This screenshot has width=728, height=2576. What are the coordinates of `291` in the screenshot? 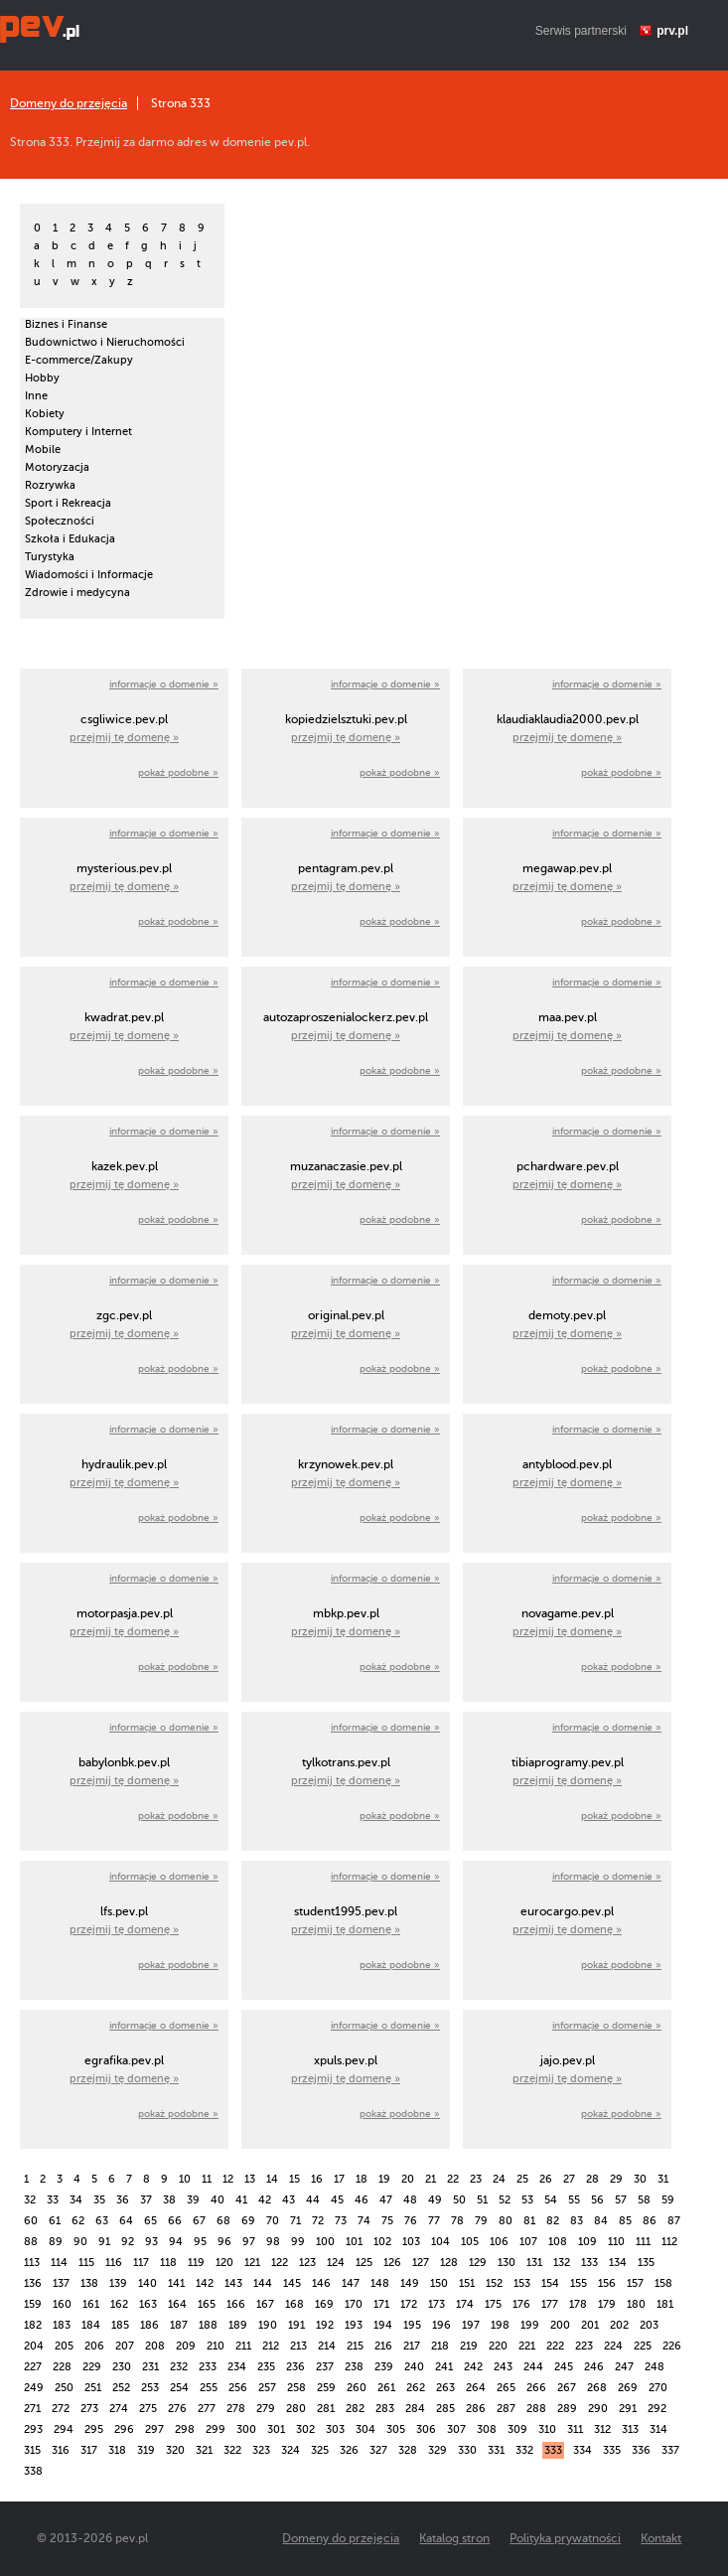 It's located at (628, 2408).